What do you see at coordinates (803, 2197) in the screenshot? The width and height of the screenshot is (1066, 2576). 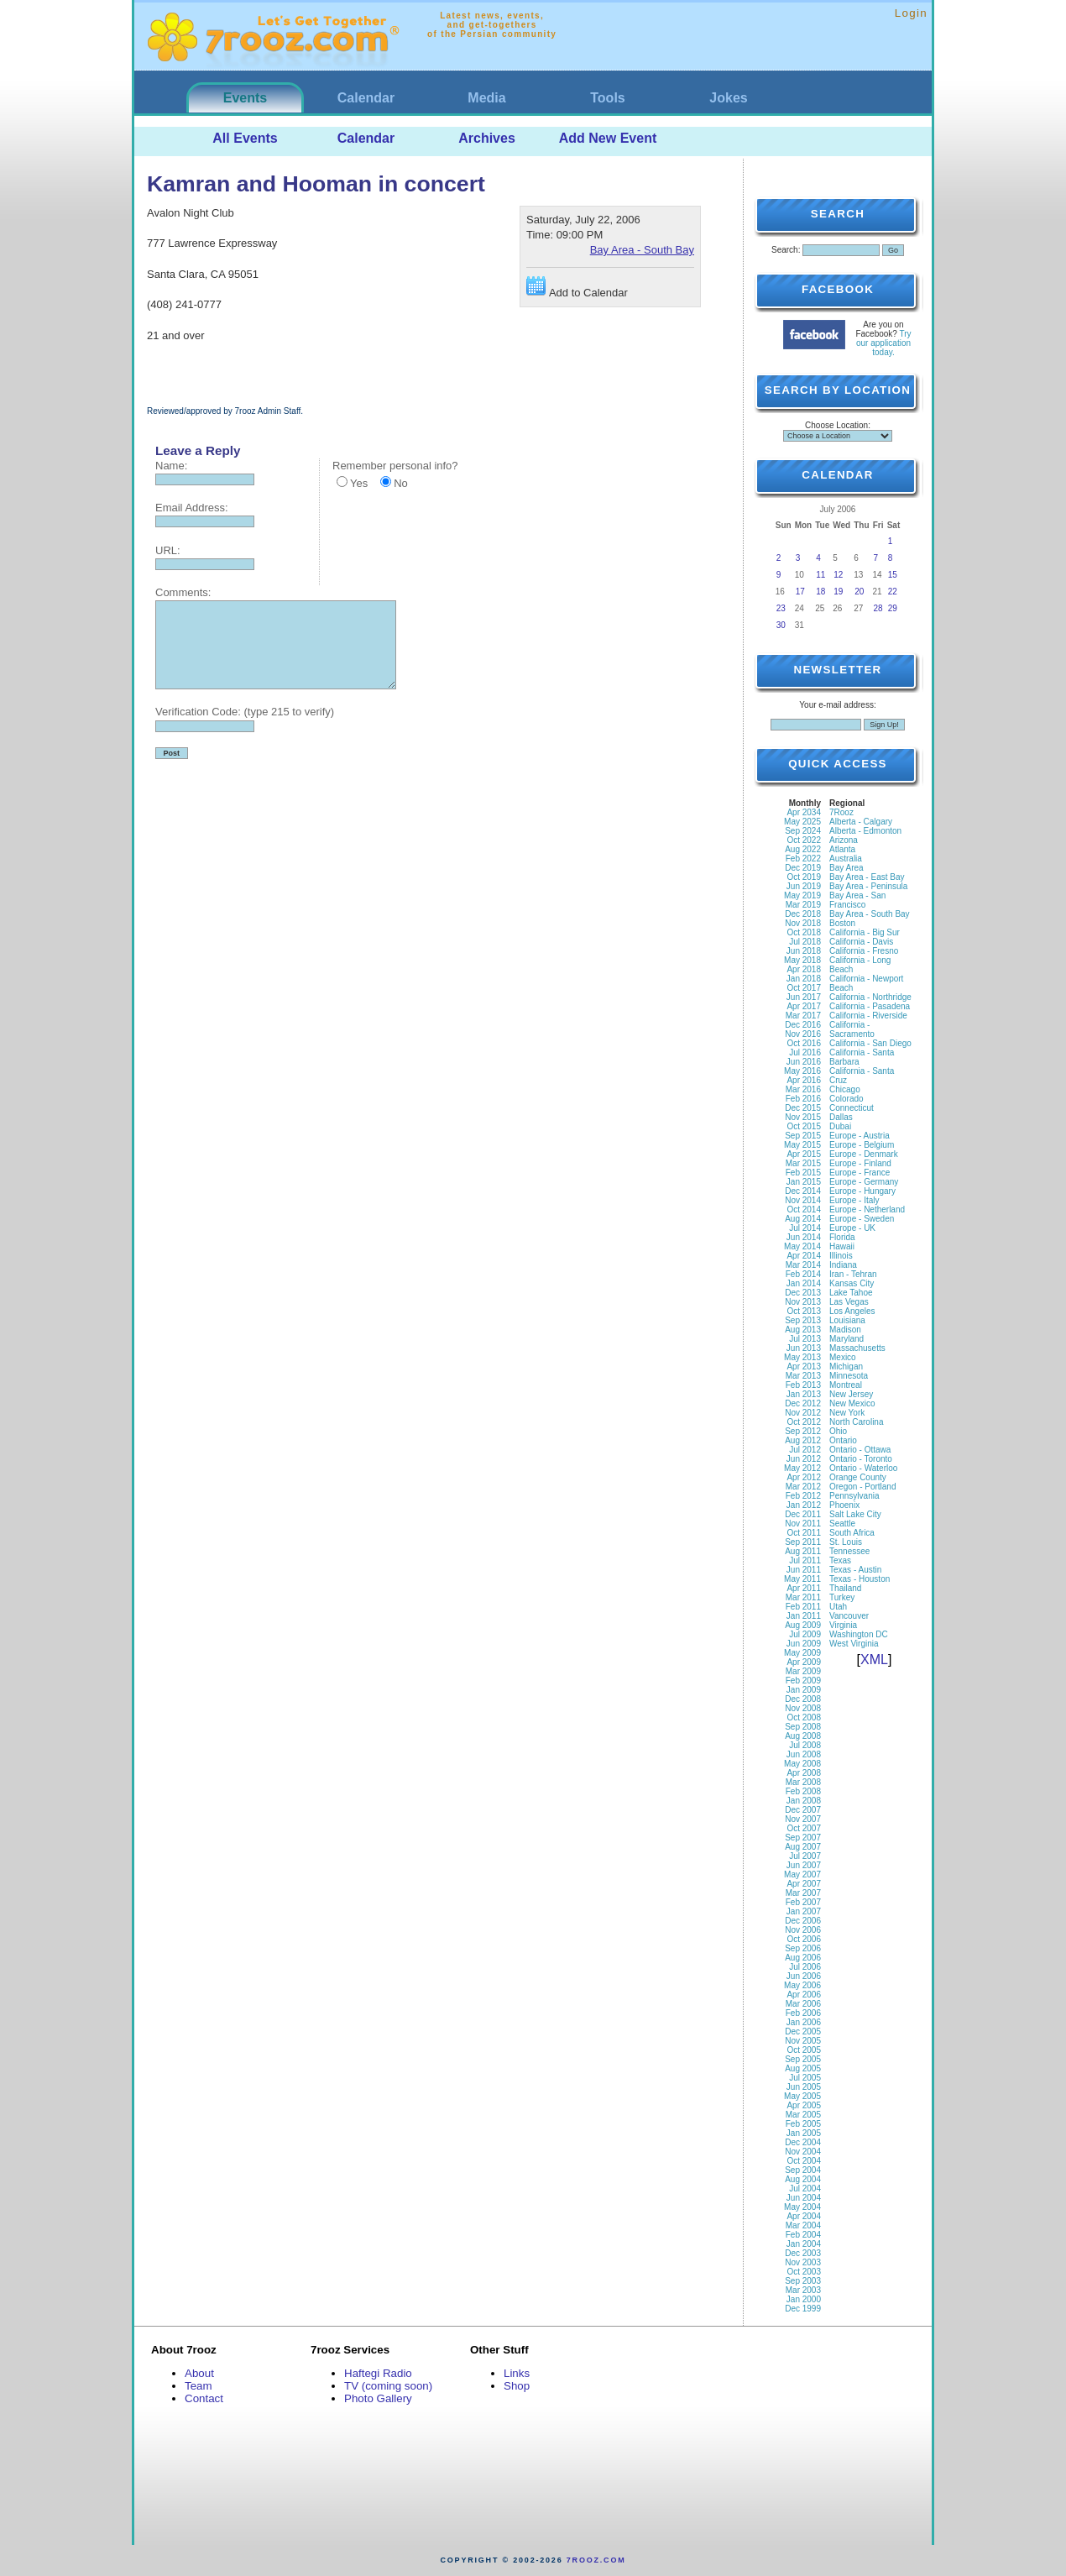 I see `Jun 2004` at bounding box center [803, 2197].